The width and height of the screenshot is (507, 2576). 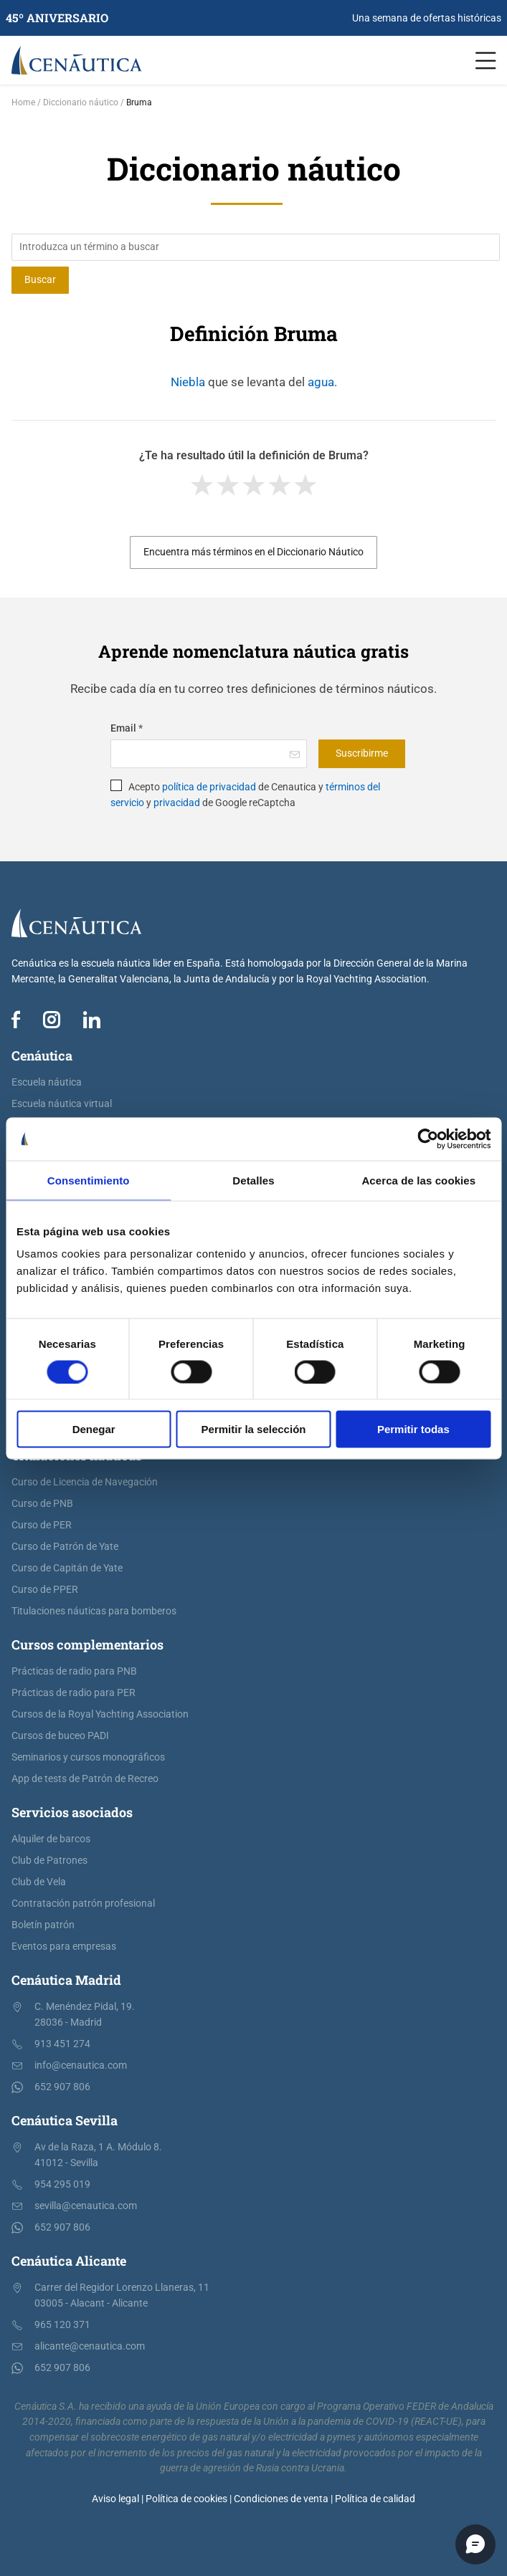 What do you see at coordinates (80, 2065) in the screenshot?
I see `info@cenautica.com` at bounding box center [80, 2065].